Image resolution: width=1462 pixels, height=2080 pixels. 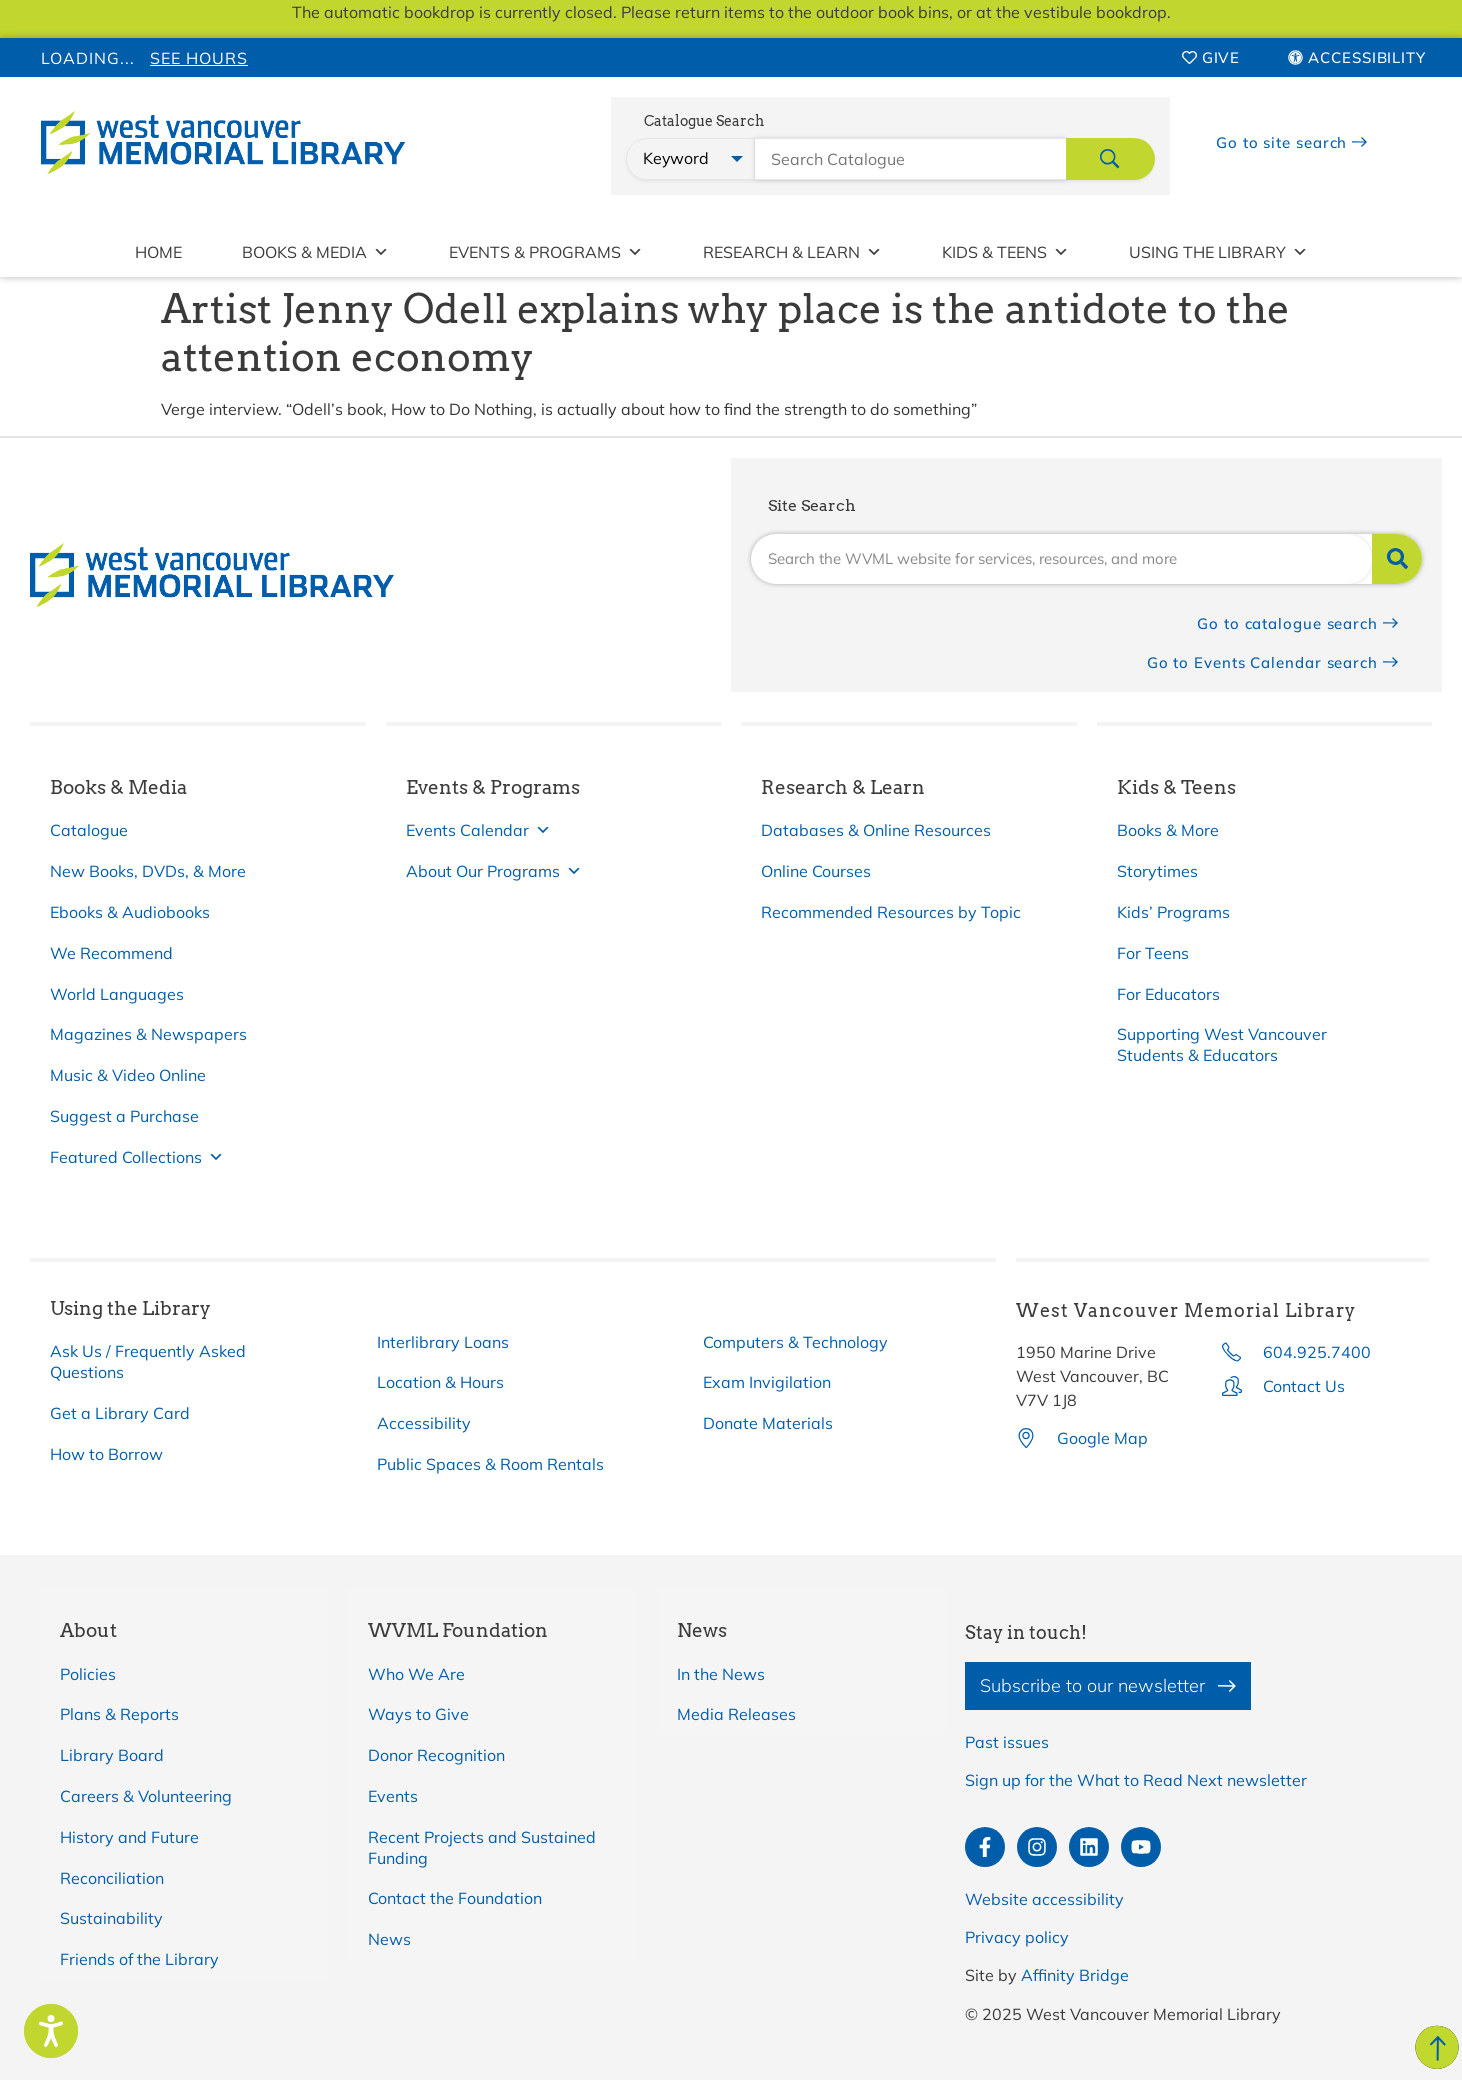 I want to click on Catalogue Search, so click(x=704, y=121).